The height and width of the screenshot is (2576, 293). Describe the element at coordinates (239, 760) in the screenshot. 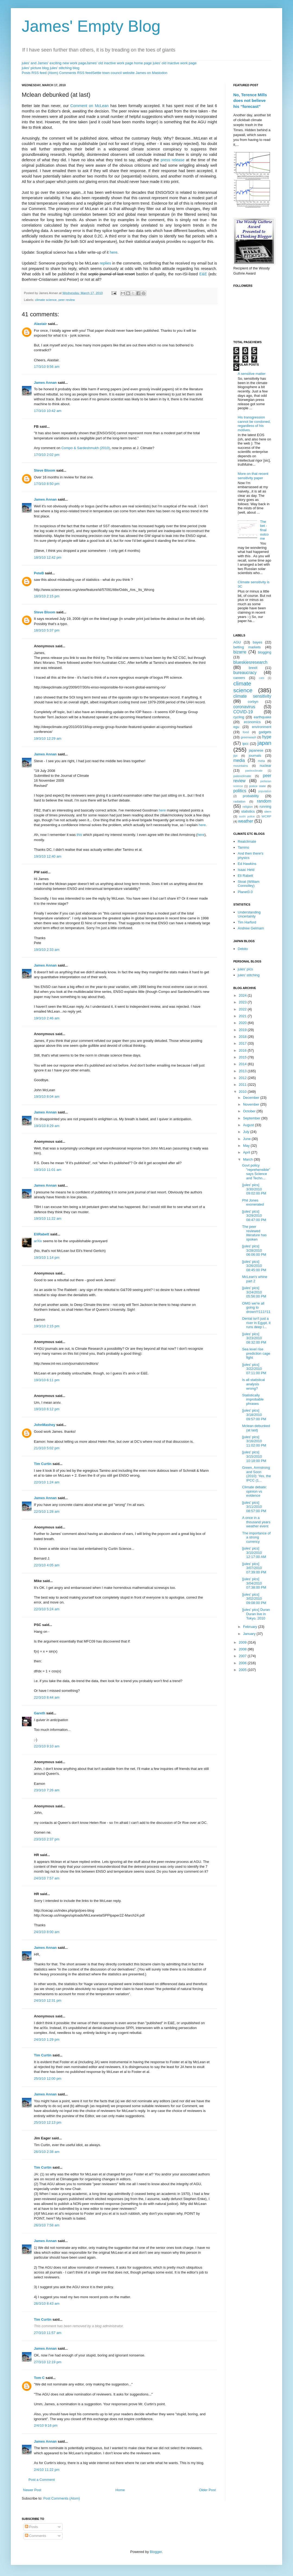

I see `media` at that location.